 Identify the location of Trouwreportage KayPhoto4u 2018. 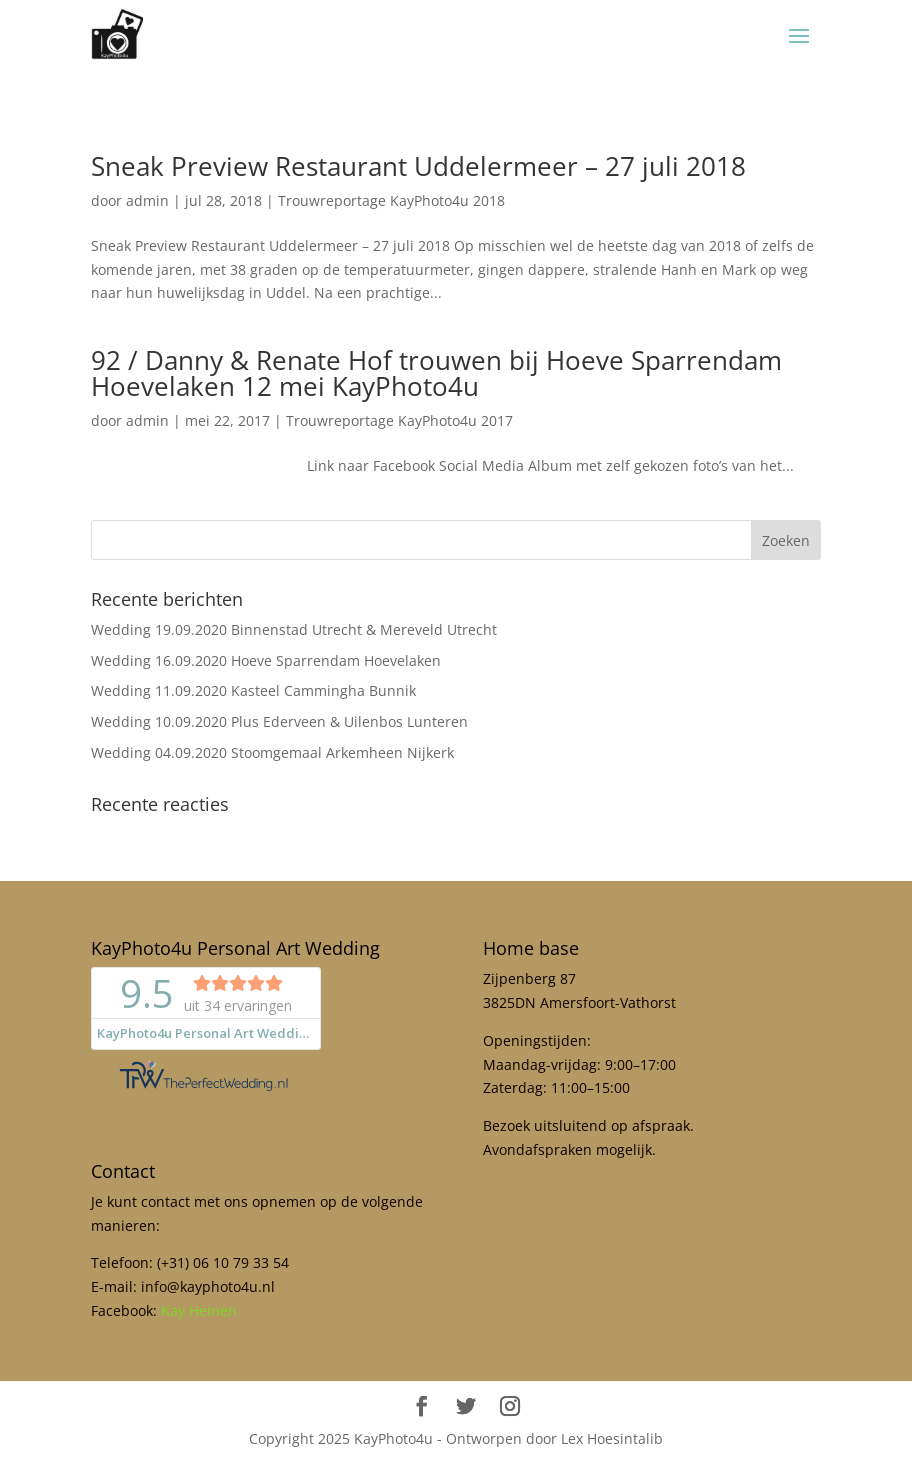
(391, 200).